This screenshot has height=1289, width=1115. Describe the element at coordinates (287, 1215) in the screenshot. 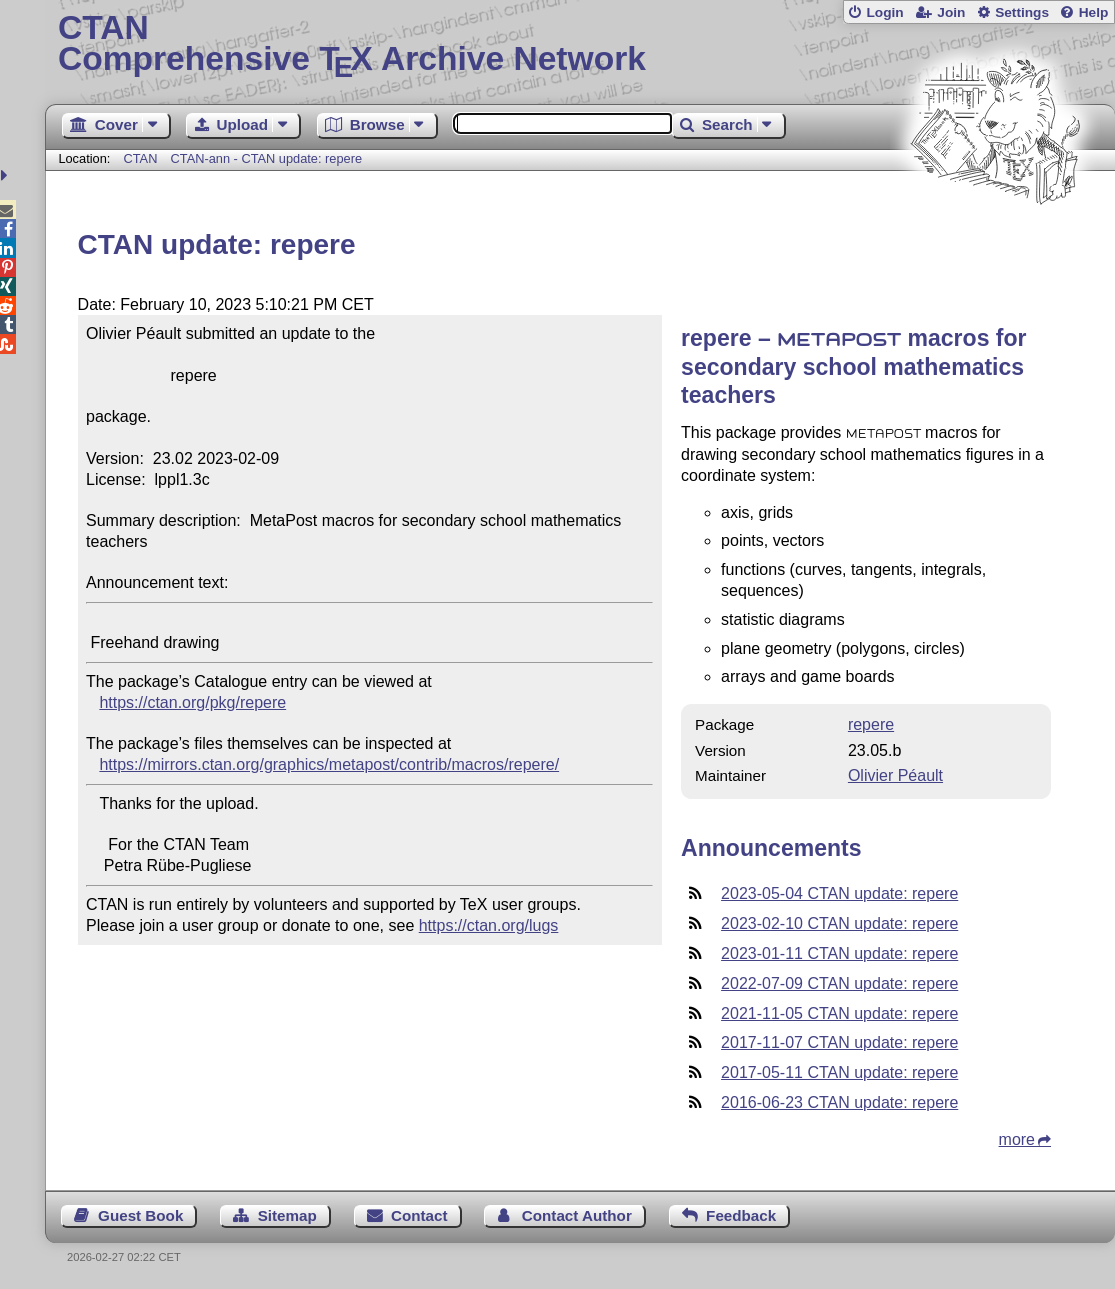

I see `Sitemap` at that location.